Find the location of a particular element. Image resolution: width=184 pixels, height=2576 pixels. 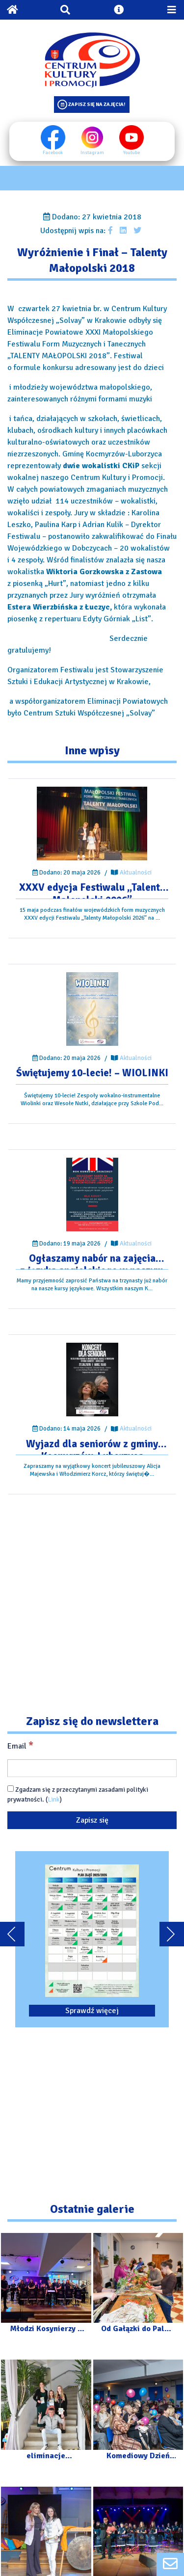

[Udostępnij wpis na Linkedin] is located at coordinates (123, 230).